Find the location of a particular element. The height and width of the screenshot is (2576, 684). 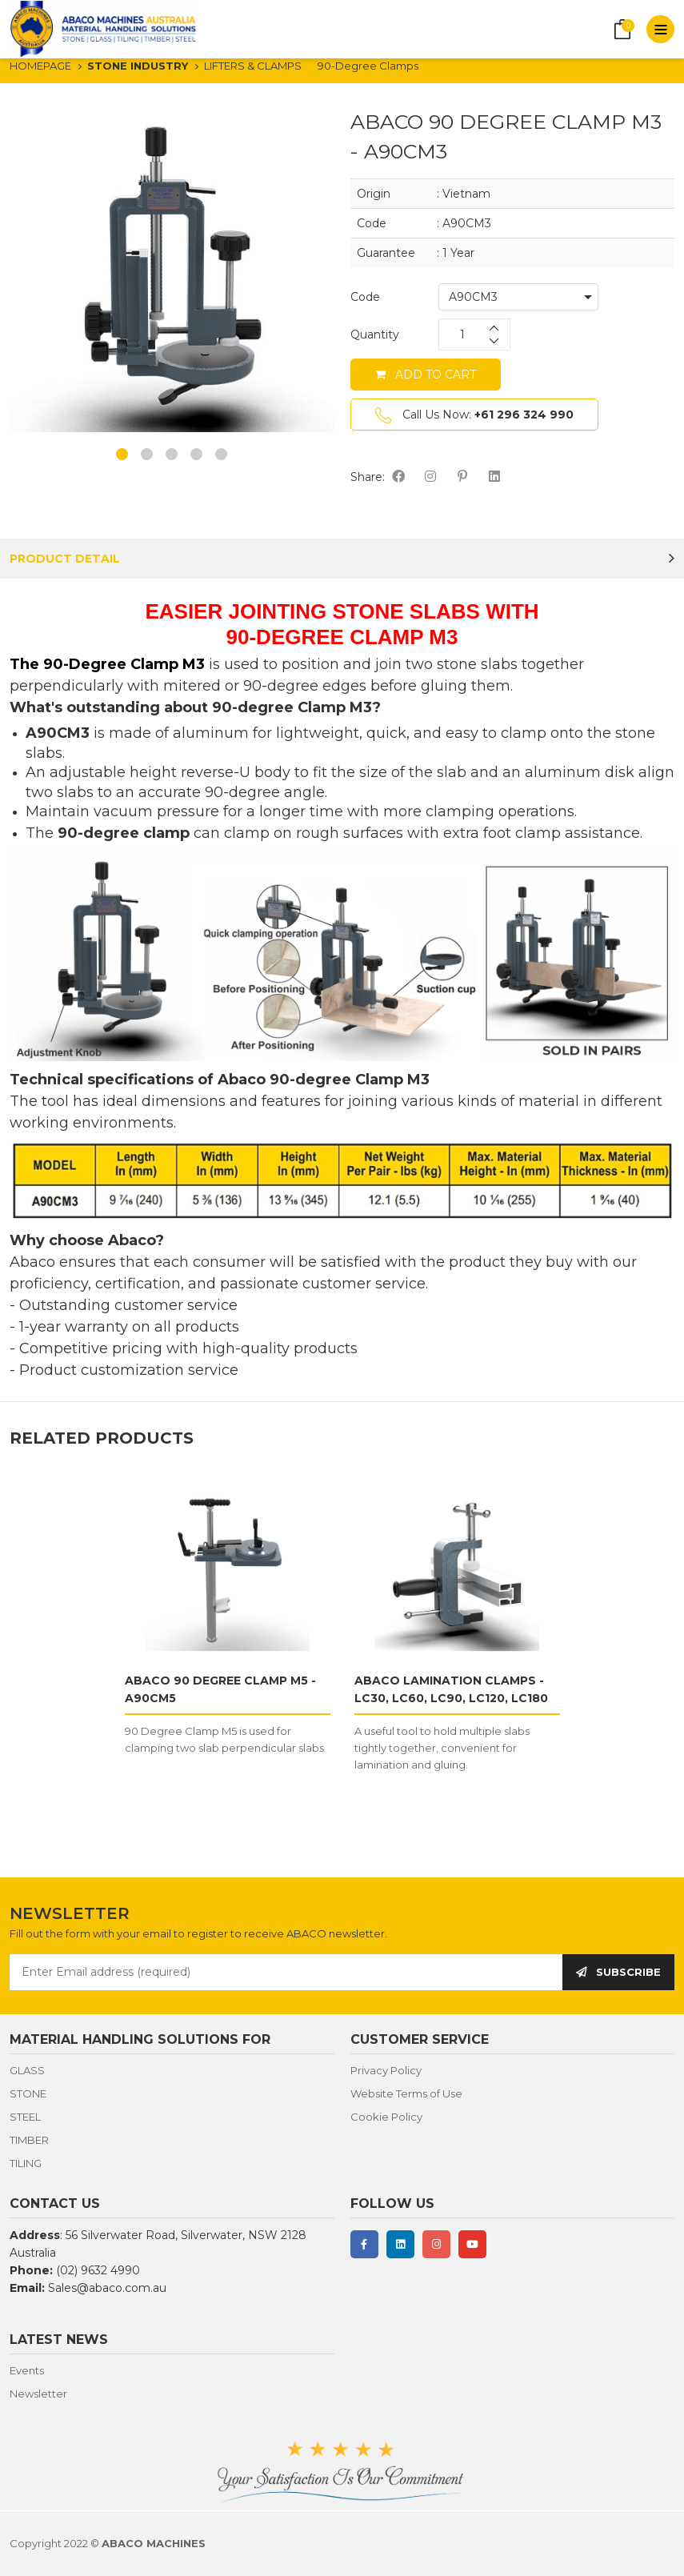

Privacy Policy is located at coordinates (386, 2070).